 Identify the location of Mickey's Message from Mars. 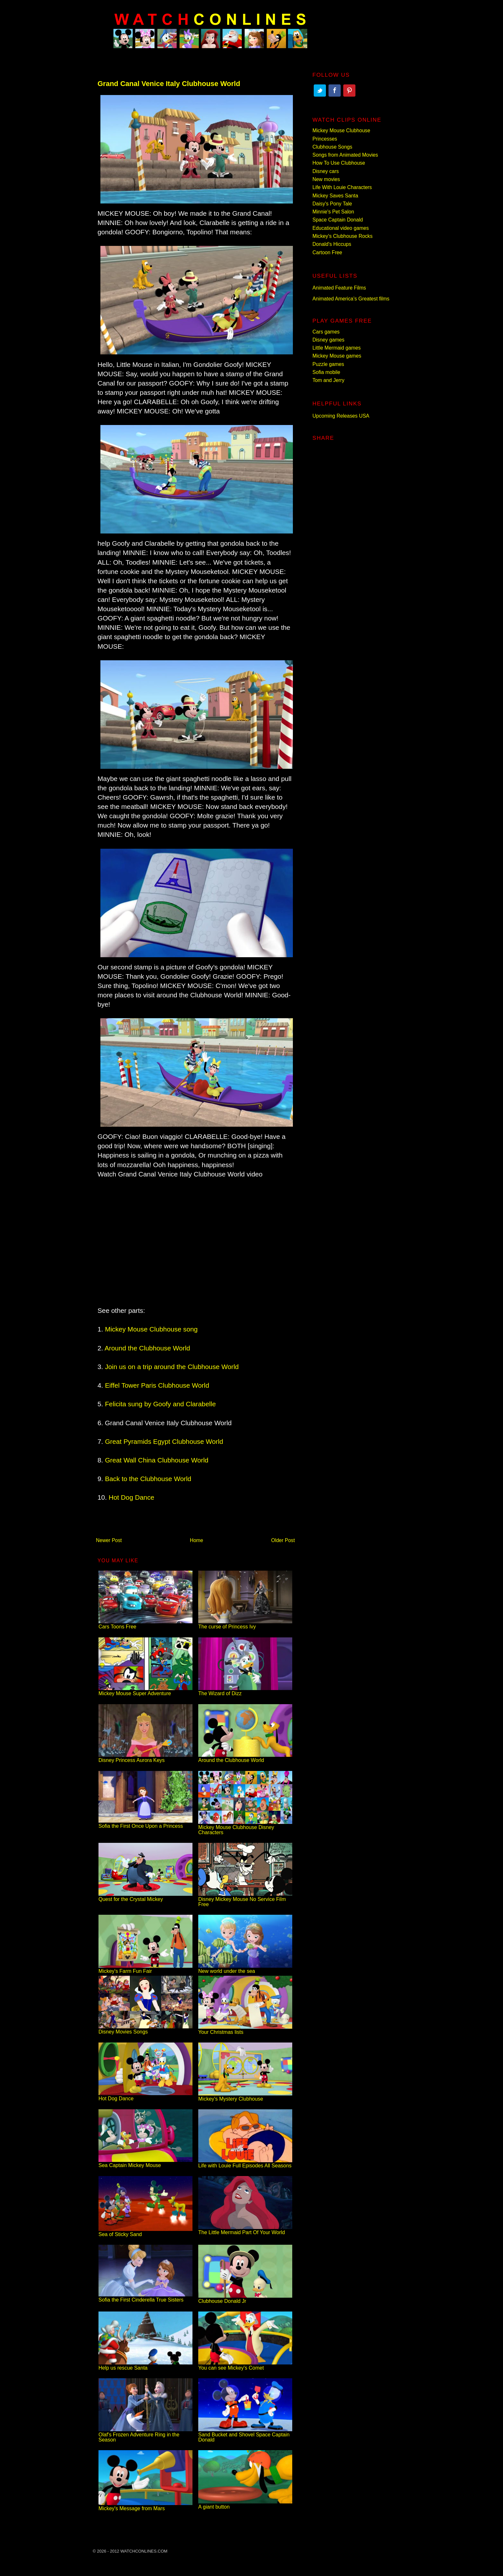
(145, 2506).